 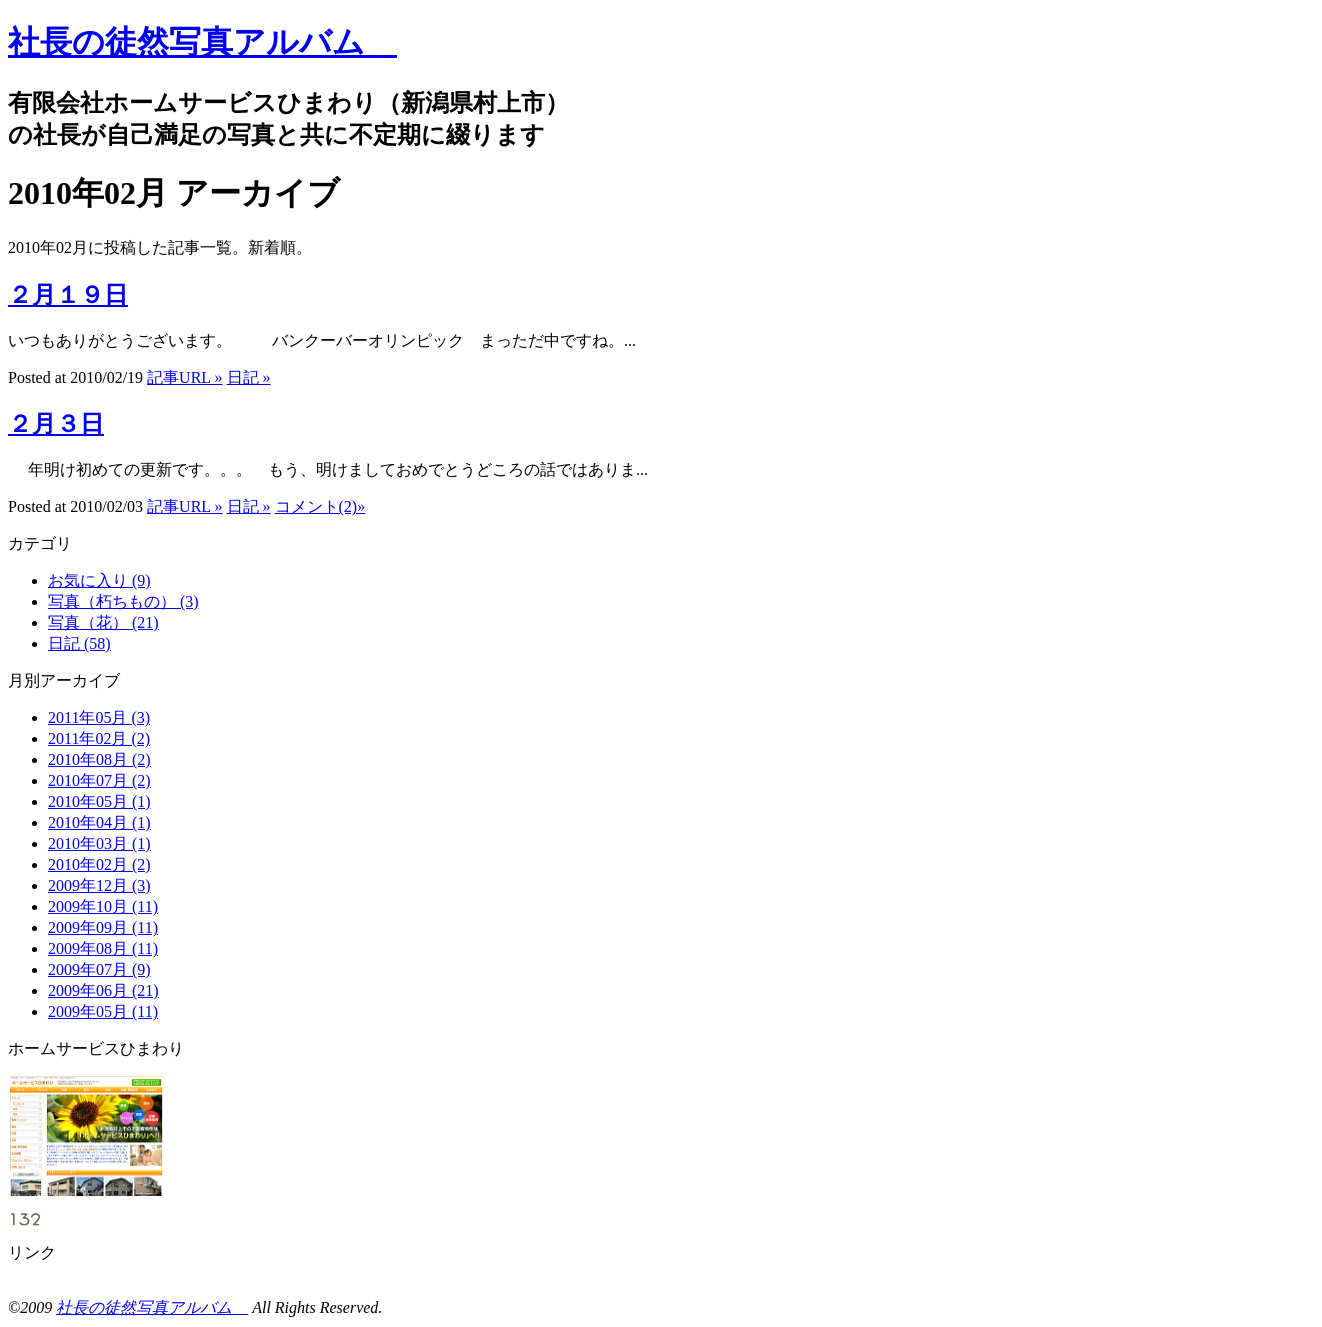 I want to click on 2009年06月 (21), so click(x=103, y=990).